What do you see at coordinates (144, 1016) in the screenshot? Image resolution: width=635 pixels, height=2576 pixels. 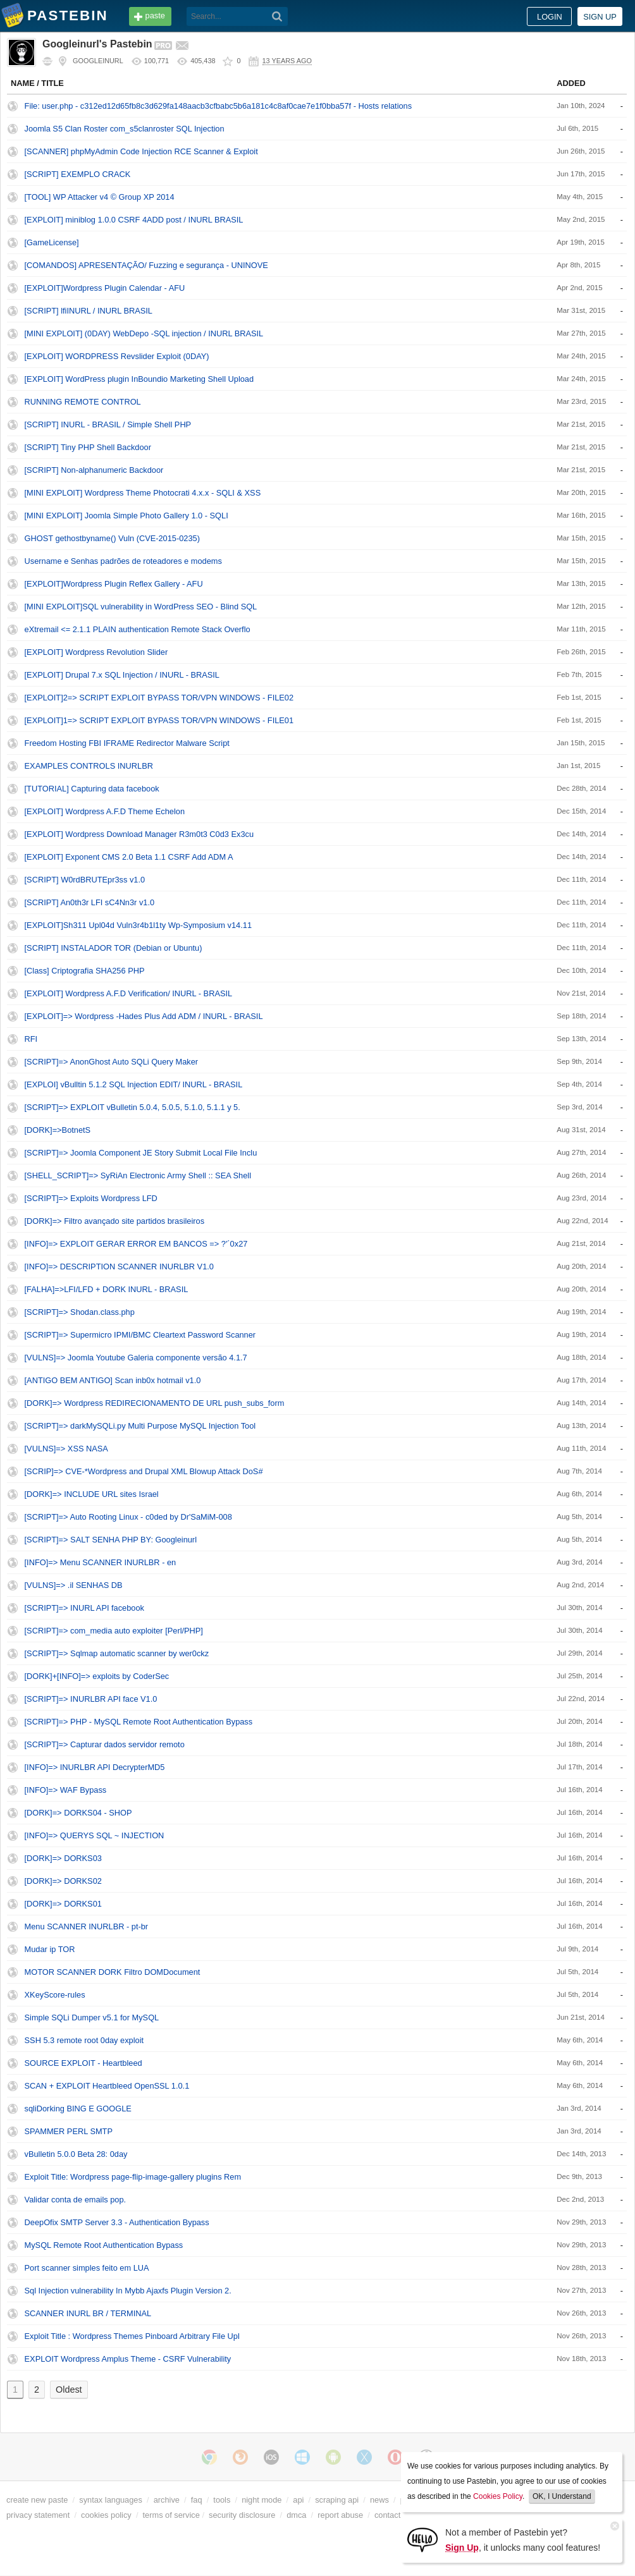 I see `[EXPLOIT]=> Wordpress -Hades Plus Add ADM / INURL - BRASIL` at bounding box center [144, 1016].